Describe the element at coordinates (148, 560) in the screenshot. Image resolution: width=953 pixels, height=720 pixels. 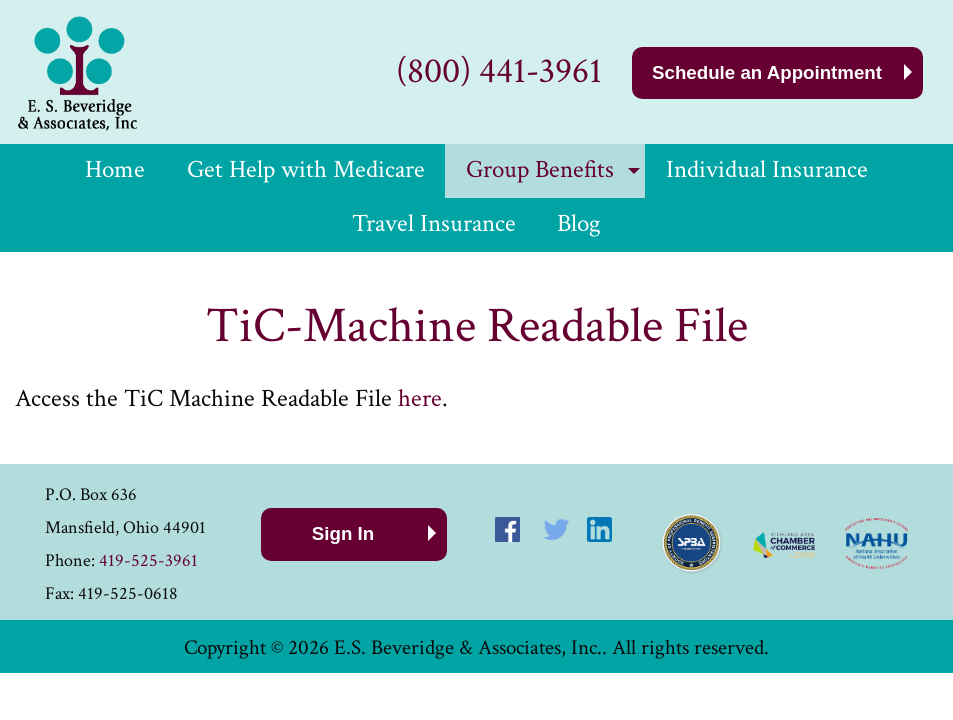
I see `419-525-3961` at that location.